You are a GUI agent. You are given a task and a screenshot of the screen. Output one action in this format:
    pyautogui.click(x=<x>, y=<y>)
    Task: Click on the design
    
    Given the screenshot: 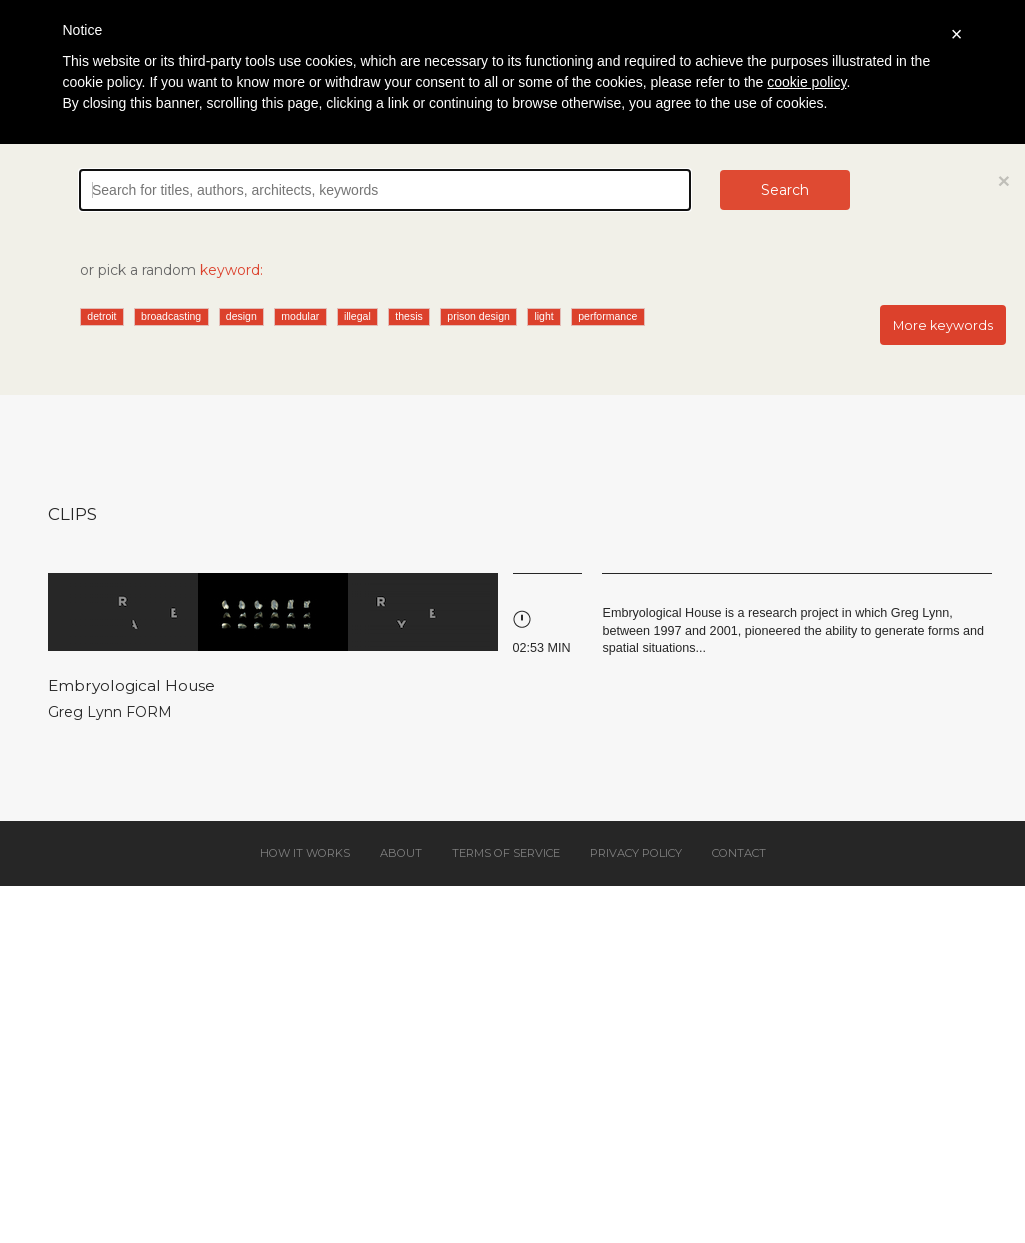 What is the action you would take?
    pyautogui.click(x=241, y=316)
    